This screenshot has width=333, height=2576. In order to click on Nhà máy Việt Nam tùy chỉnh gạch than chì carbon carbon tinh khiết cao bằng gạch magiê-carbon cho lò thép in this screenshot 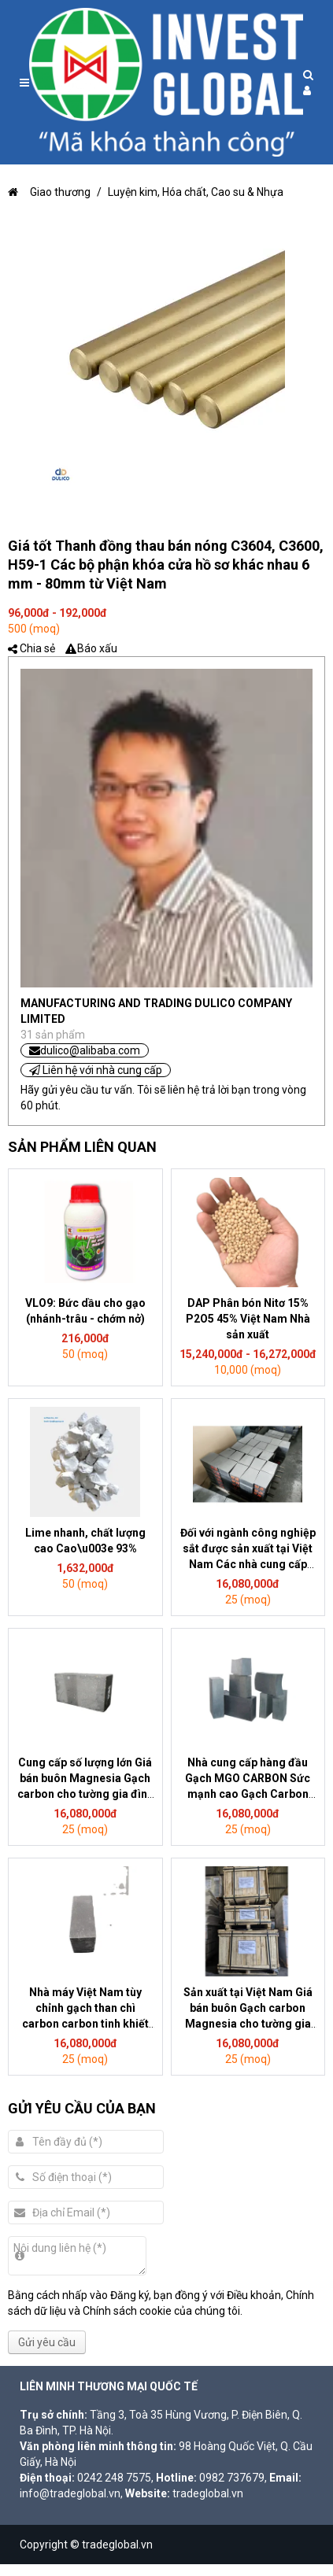, I will do `click(85, 2023)`.